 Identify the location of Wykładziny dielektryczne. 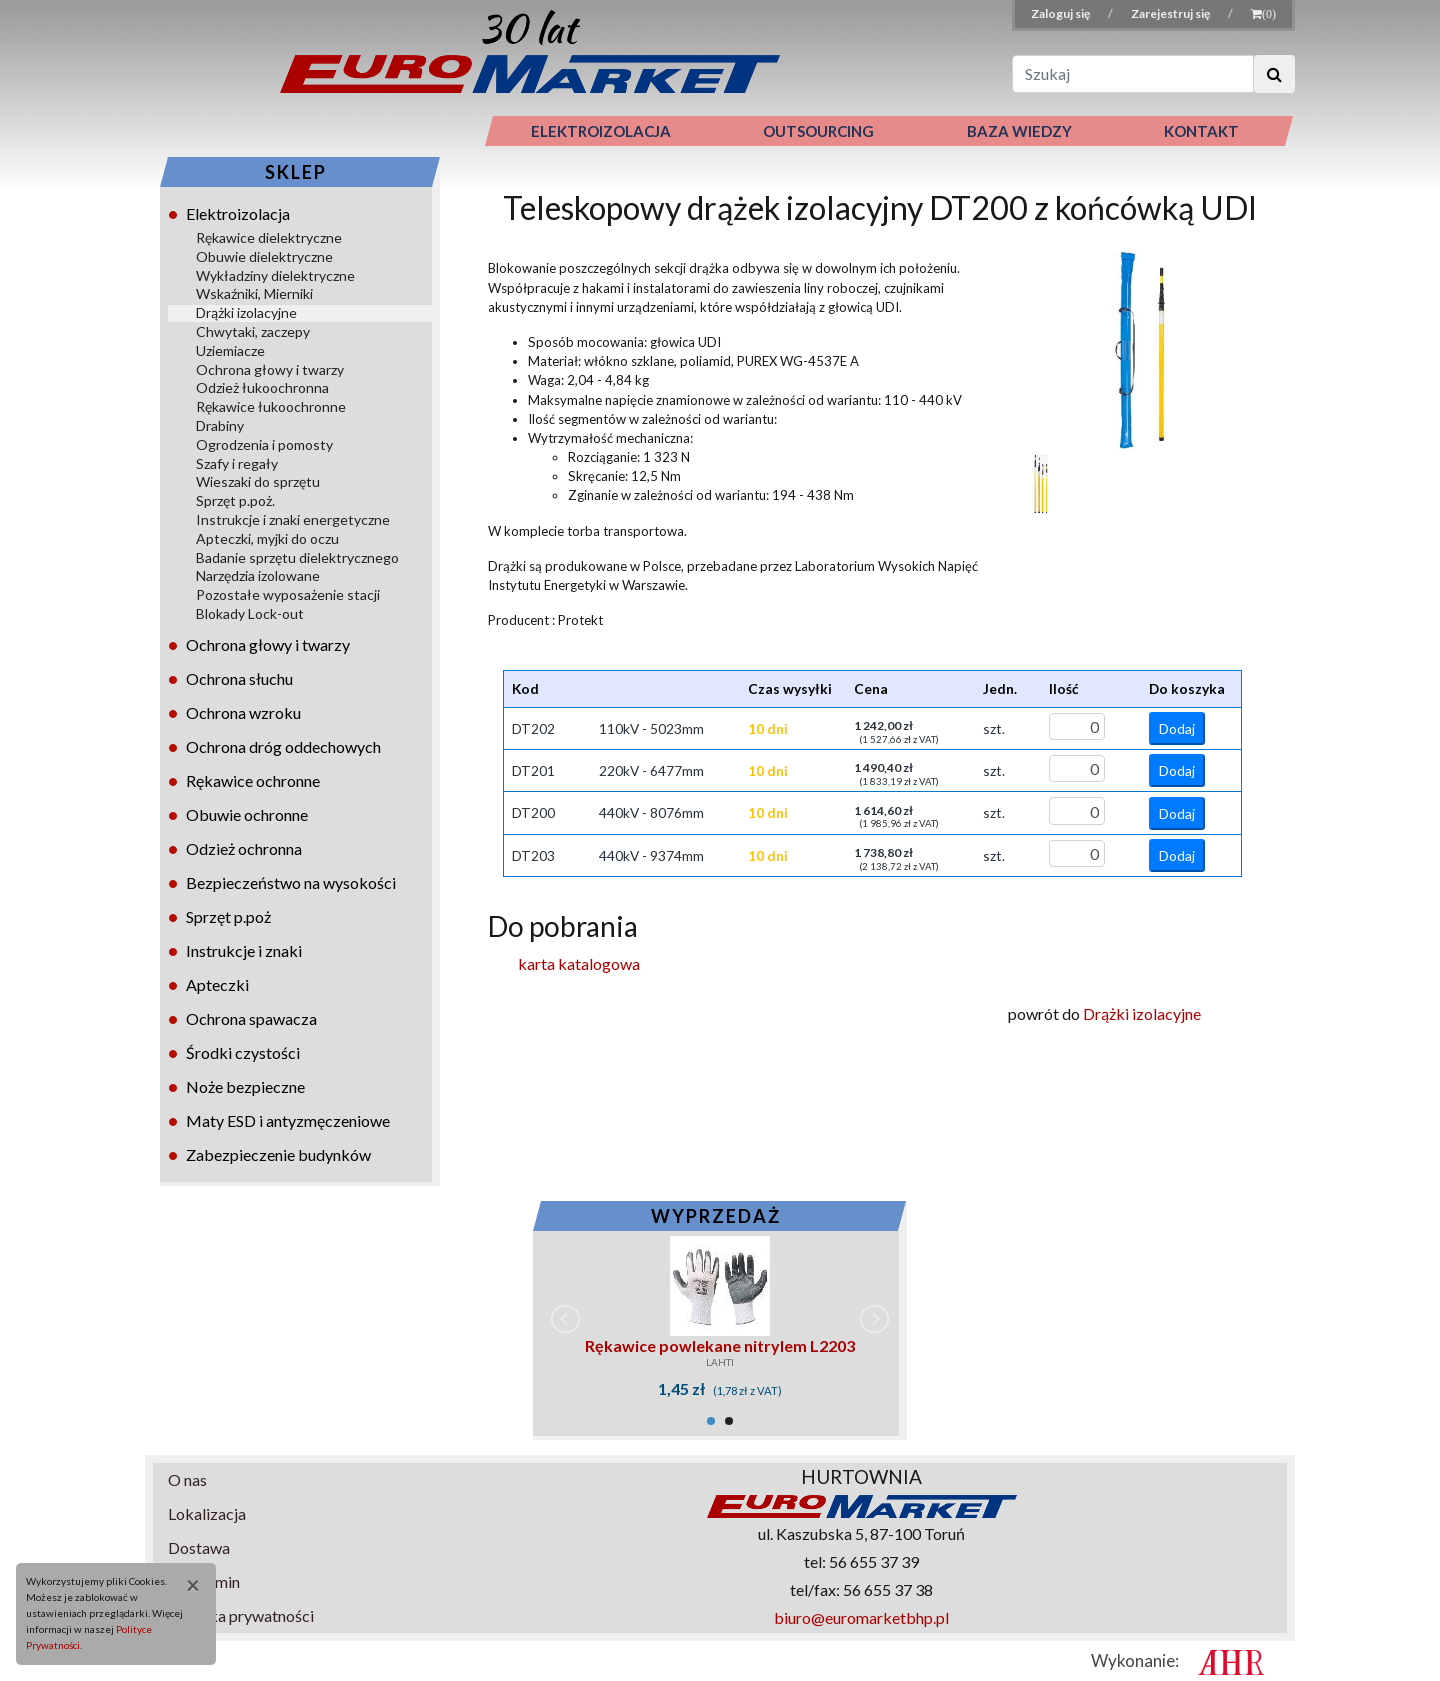
(275, 275).